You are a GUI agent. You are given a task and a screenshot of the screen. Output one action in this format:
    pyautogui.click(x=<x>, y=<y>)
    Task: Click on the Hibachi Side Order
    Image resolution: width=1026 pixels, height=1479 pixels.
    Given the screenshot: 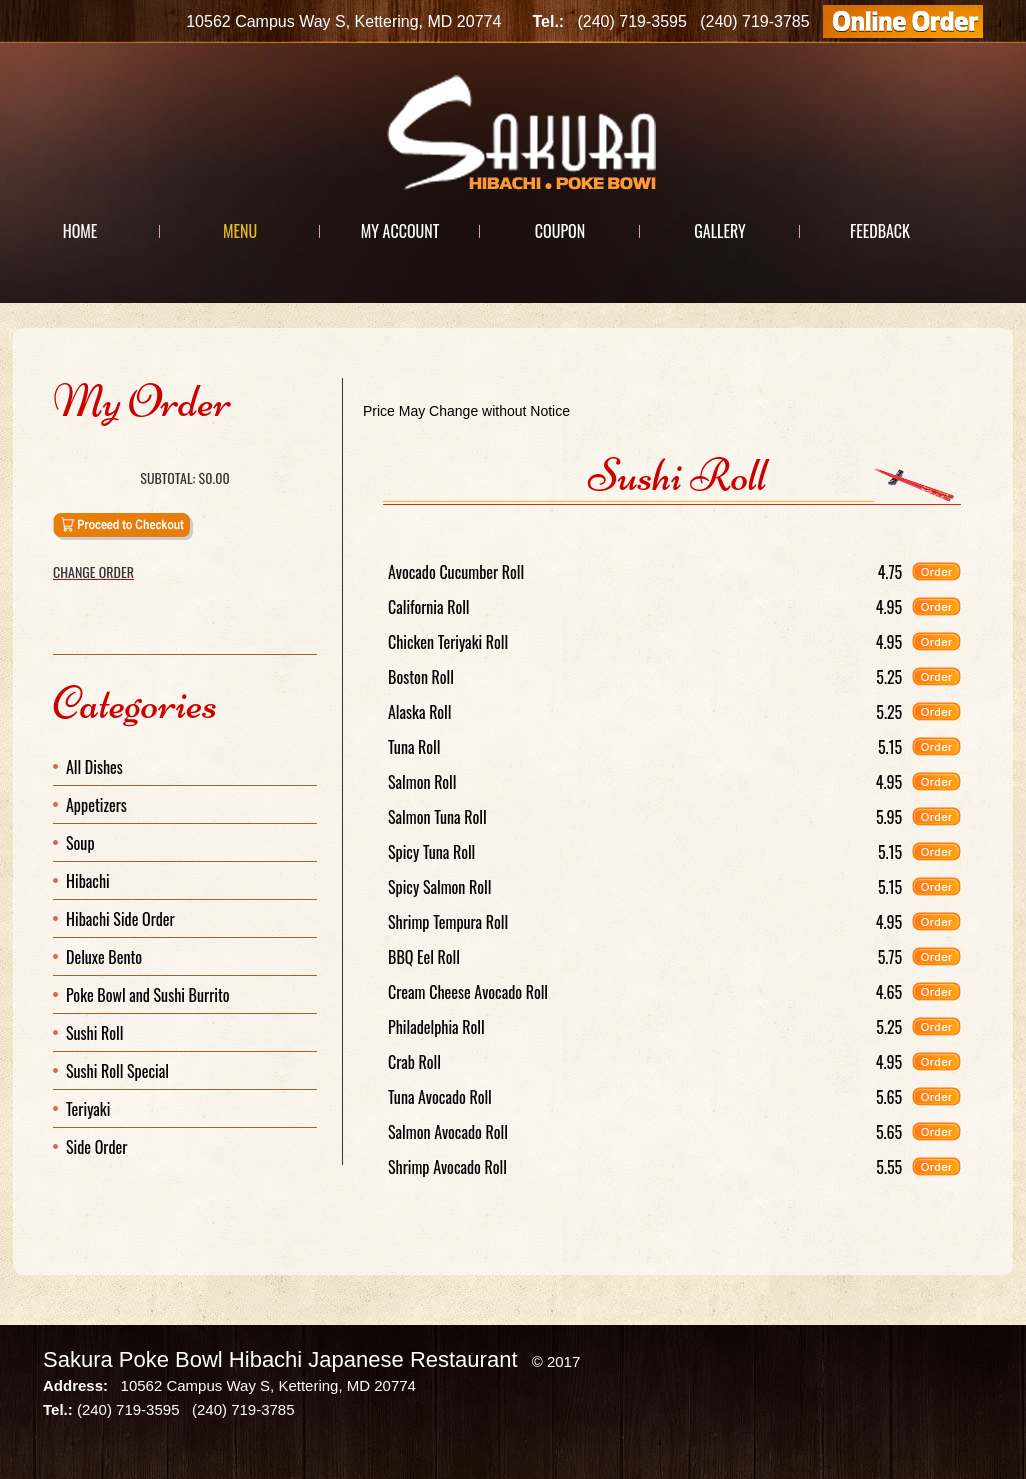 What is the action you would take?
    pyautogui.click(x=120, y=919)
    